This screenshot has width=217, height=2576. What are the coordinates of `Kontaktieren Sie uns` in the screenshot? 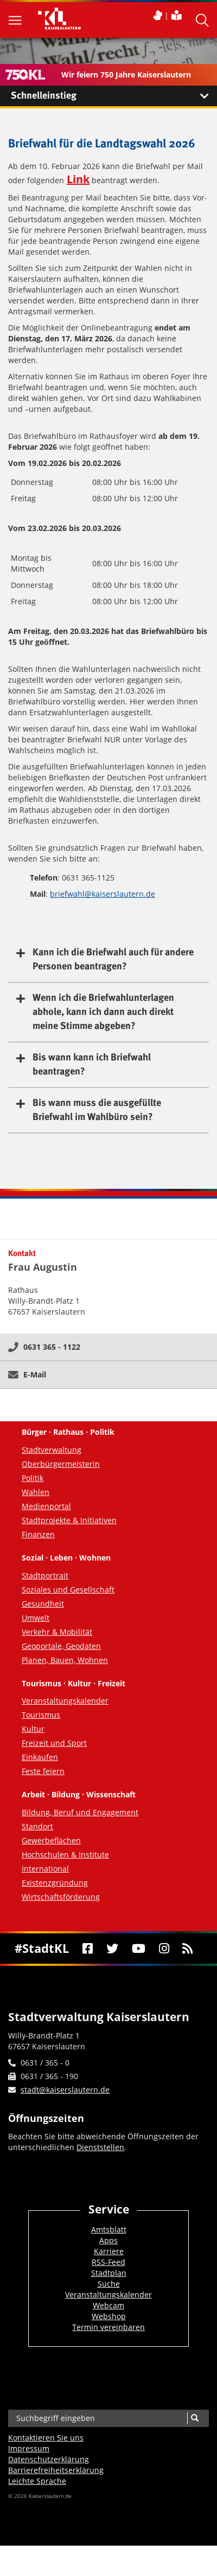 It's located at (46, 2437).